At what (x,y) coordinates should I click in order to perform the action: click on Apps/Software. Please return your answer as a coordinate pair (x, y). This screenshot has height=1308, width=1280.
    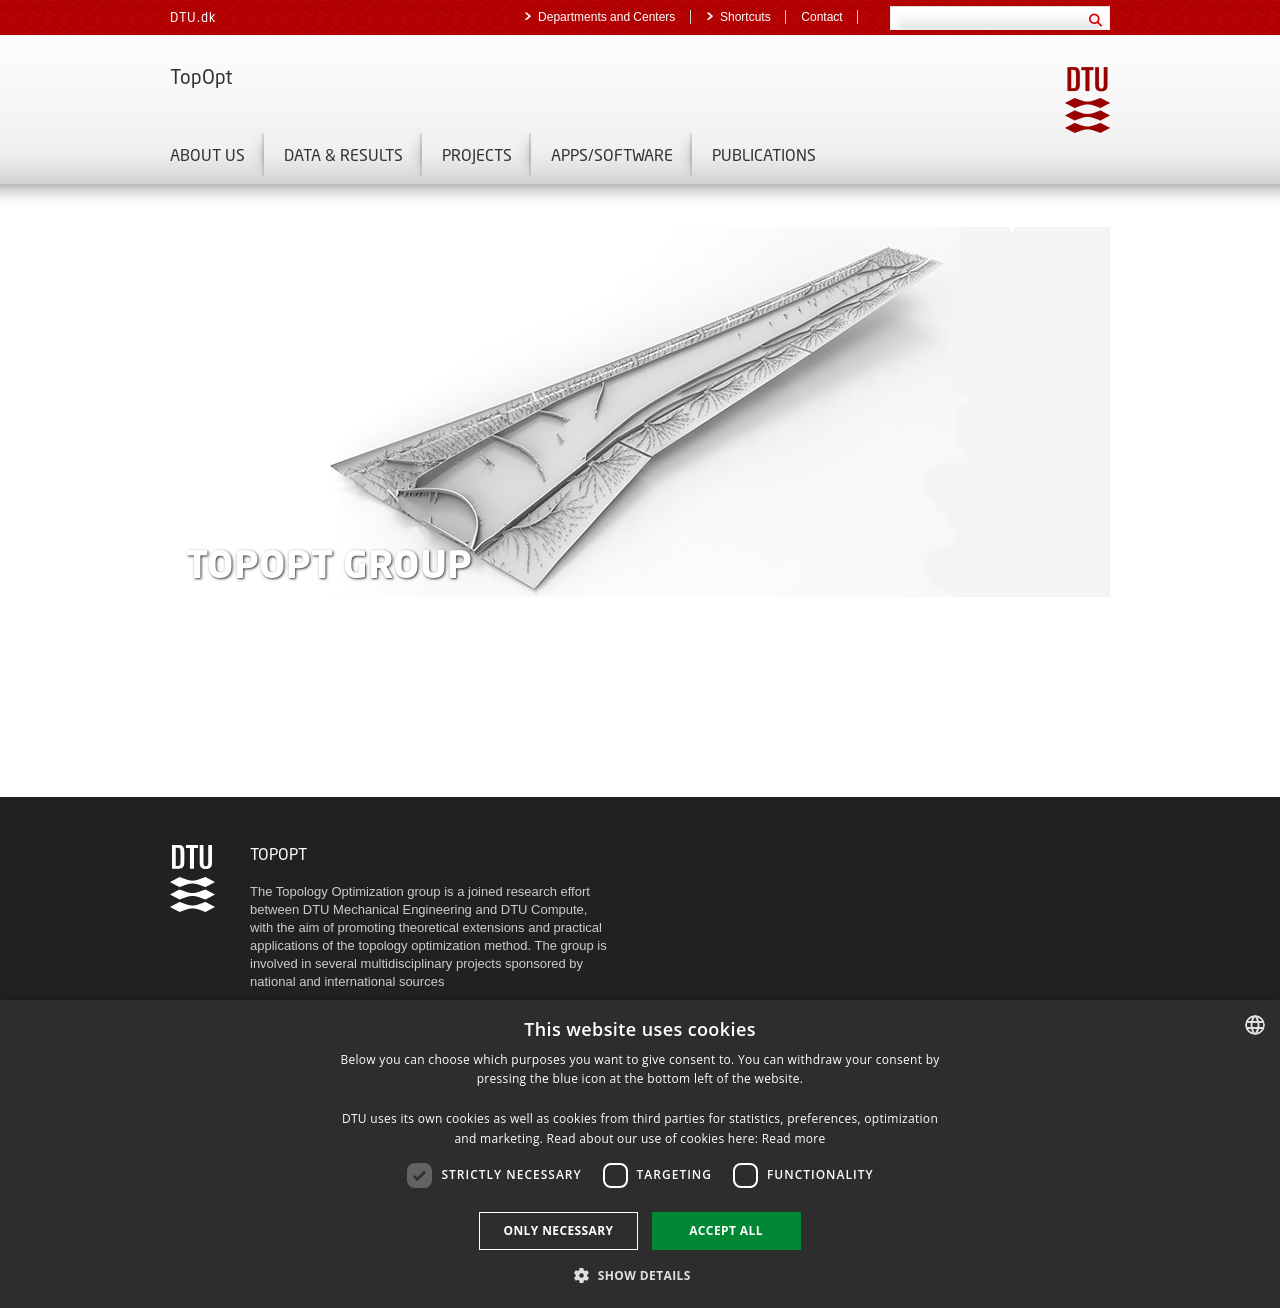
    Looking at the image, I should click on (612, 154).